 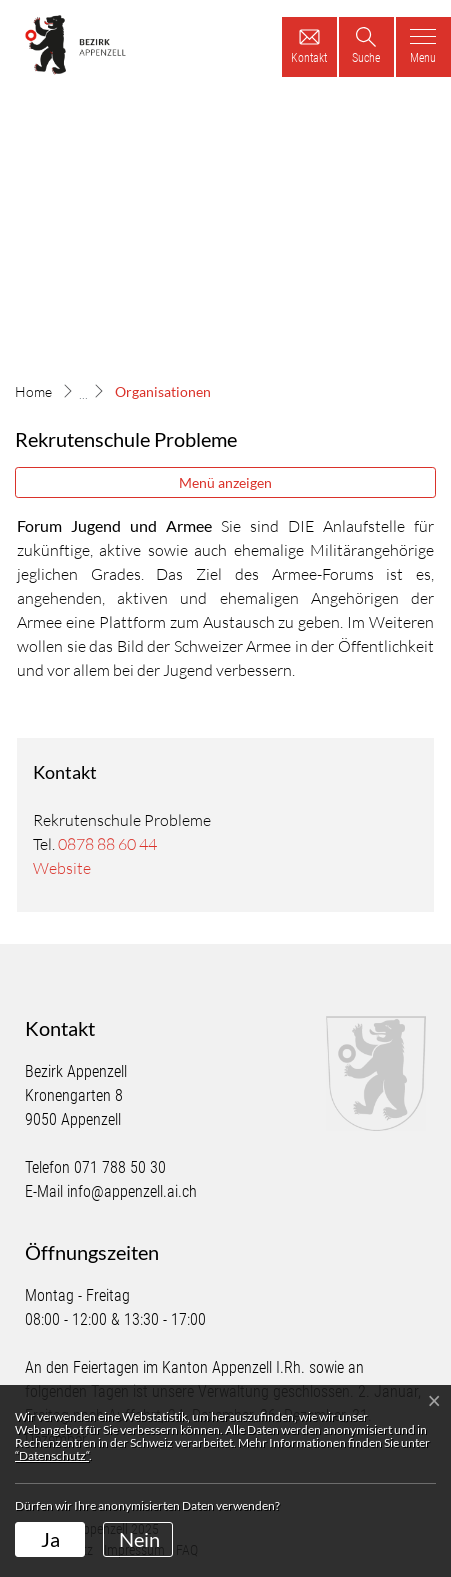 What do you see at coordinates (50, 1539) in the screenshot?
I see `Ja` at bounding box center [50, 1539].